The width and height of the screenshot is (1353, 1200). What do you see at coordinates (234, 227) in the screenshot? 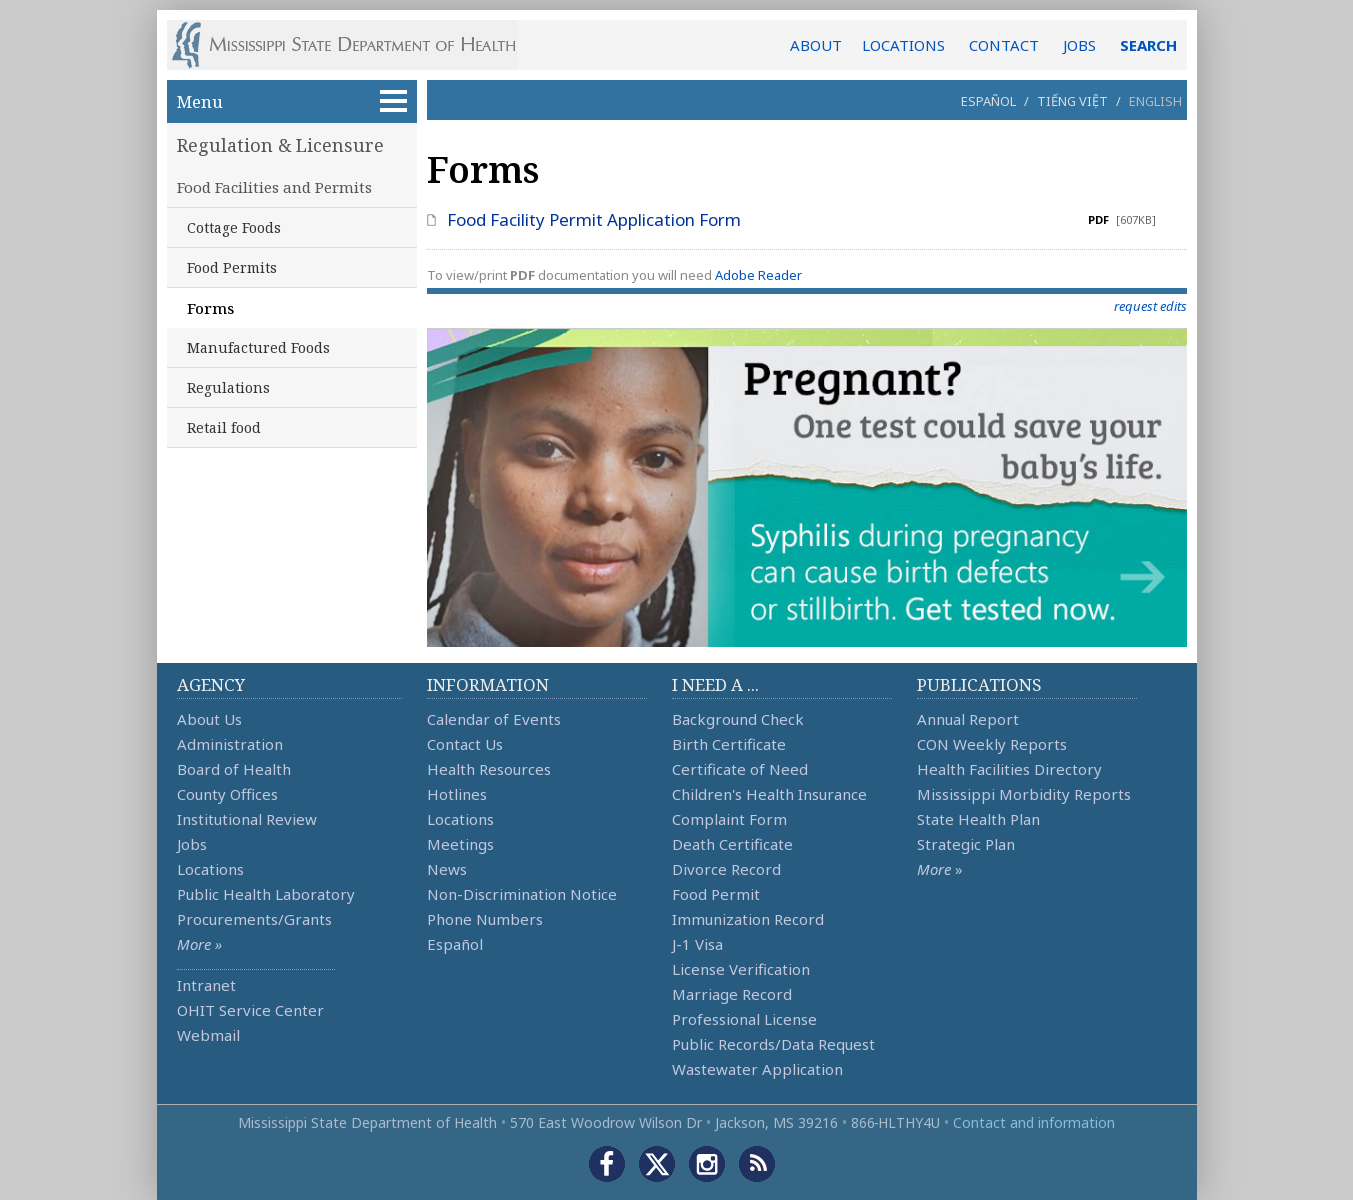
I see `Cottage Foods` at bounding box center [234, 227].